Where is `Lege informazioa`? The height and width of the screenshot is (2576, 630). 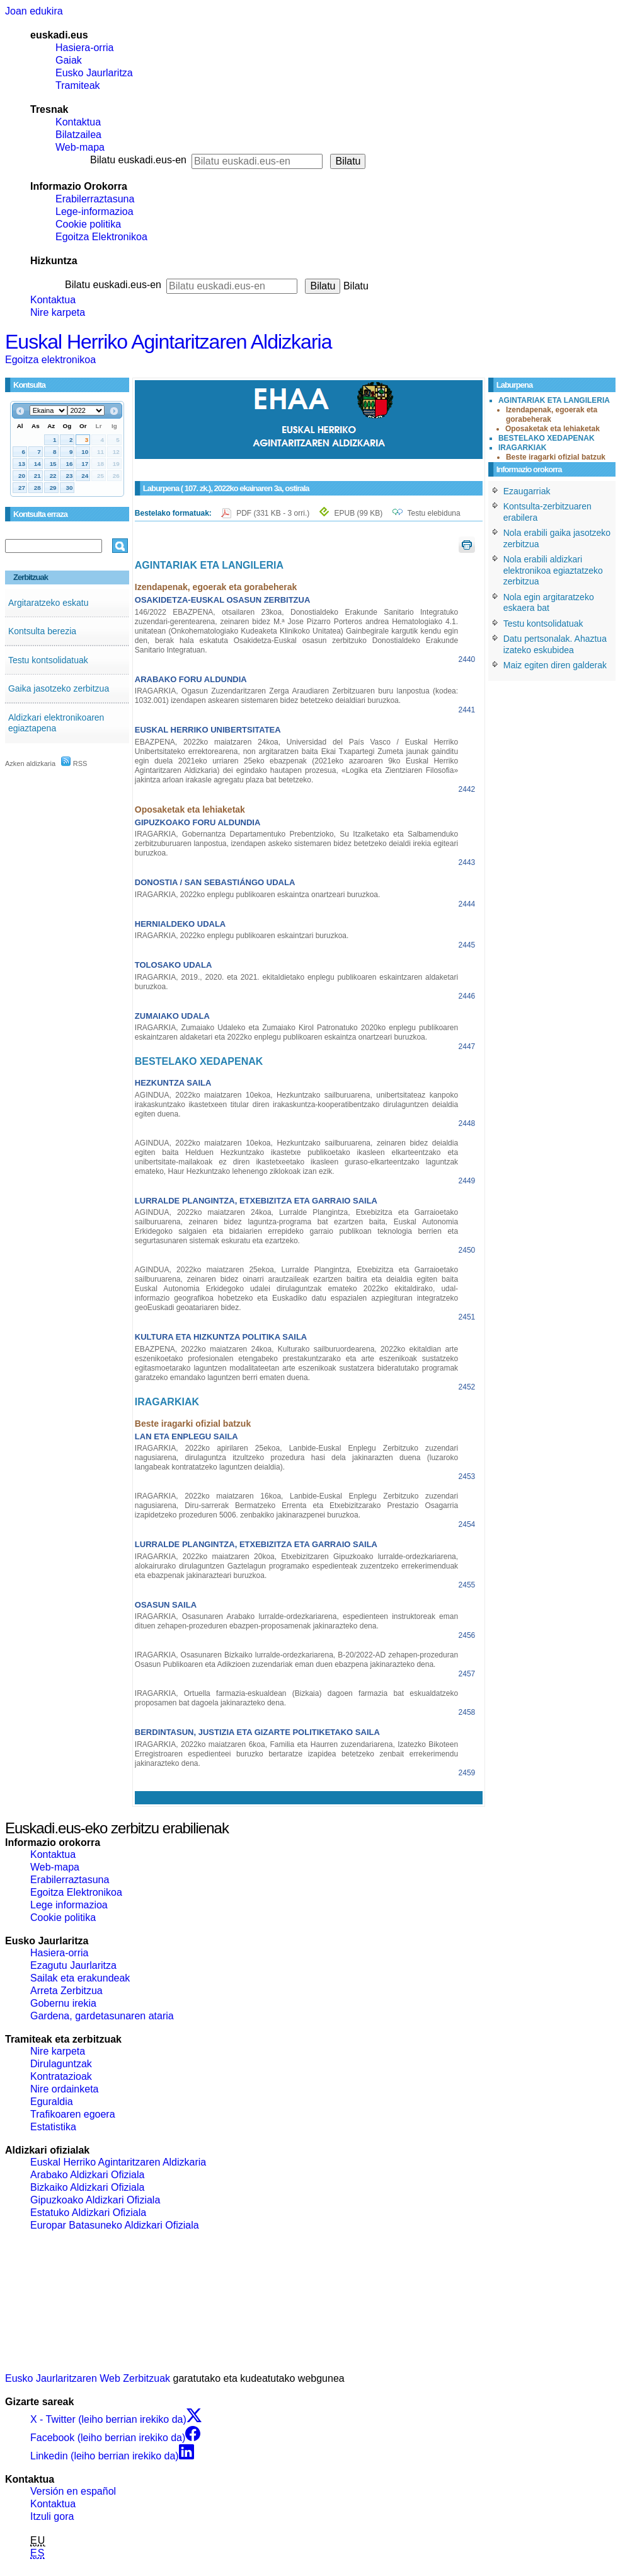
Lege informazioa is located at coordinates (69, 1905).